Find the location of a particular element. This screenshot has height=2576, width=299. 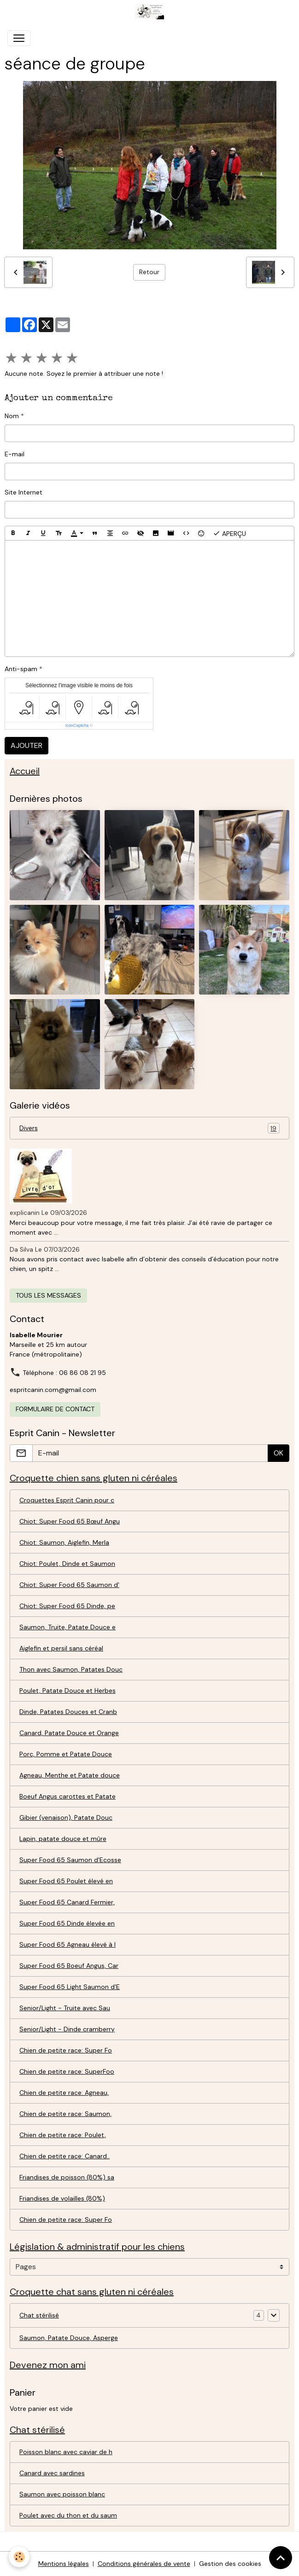

Super Food 65 Boeuf Angus, Car is located at coordinates (68, 1965).